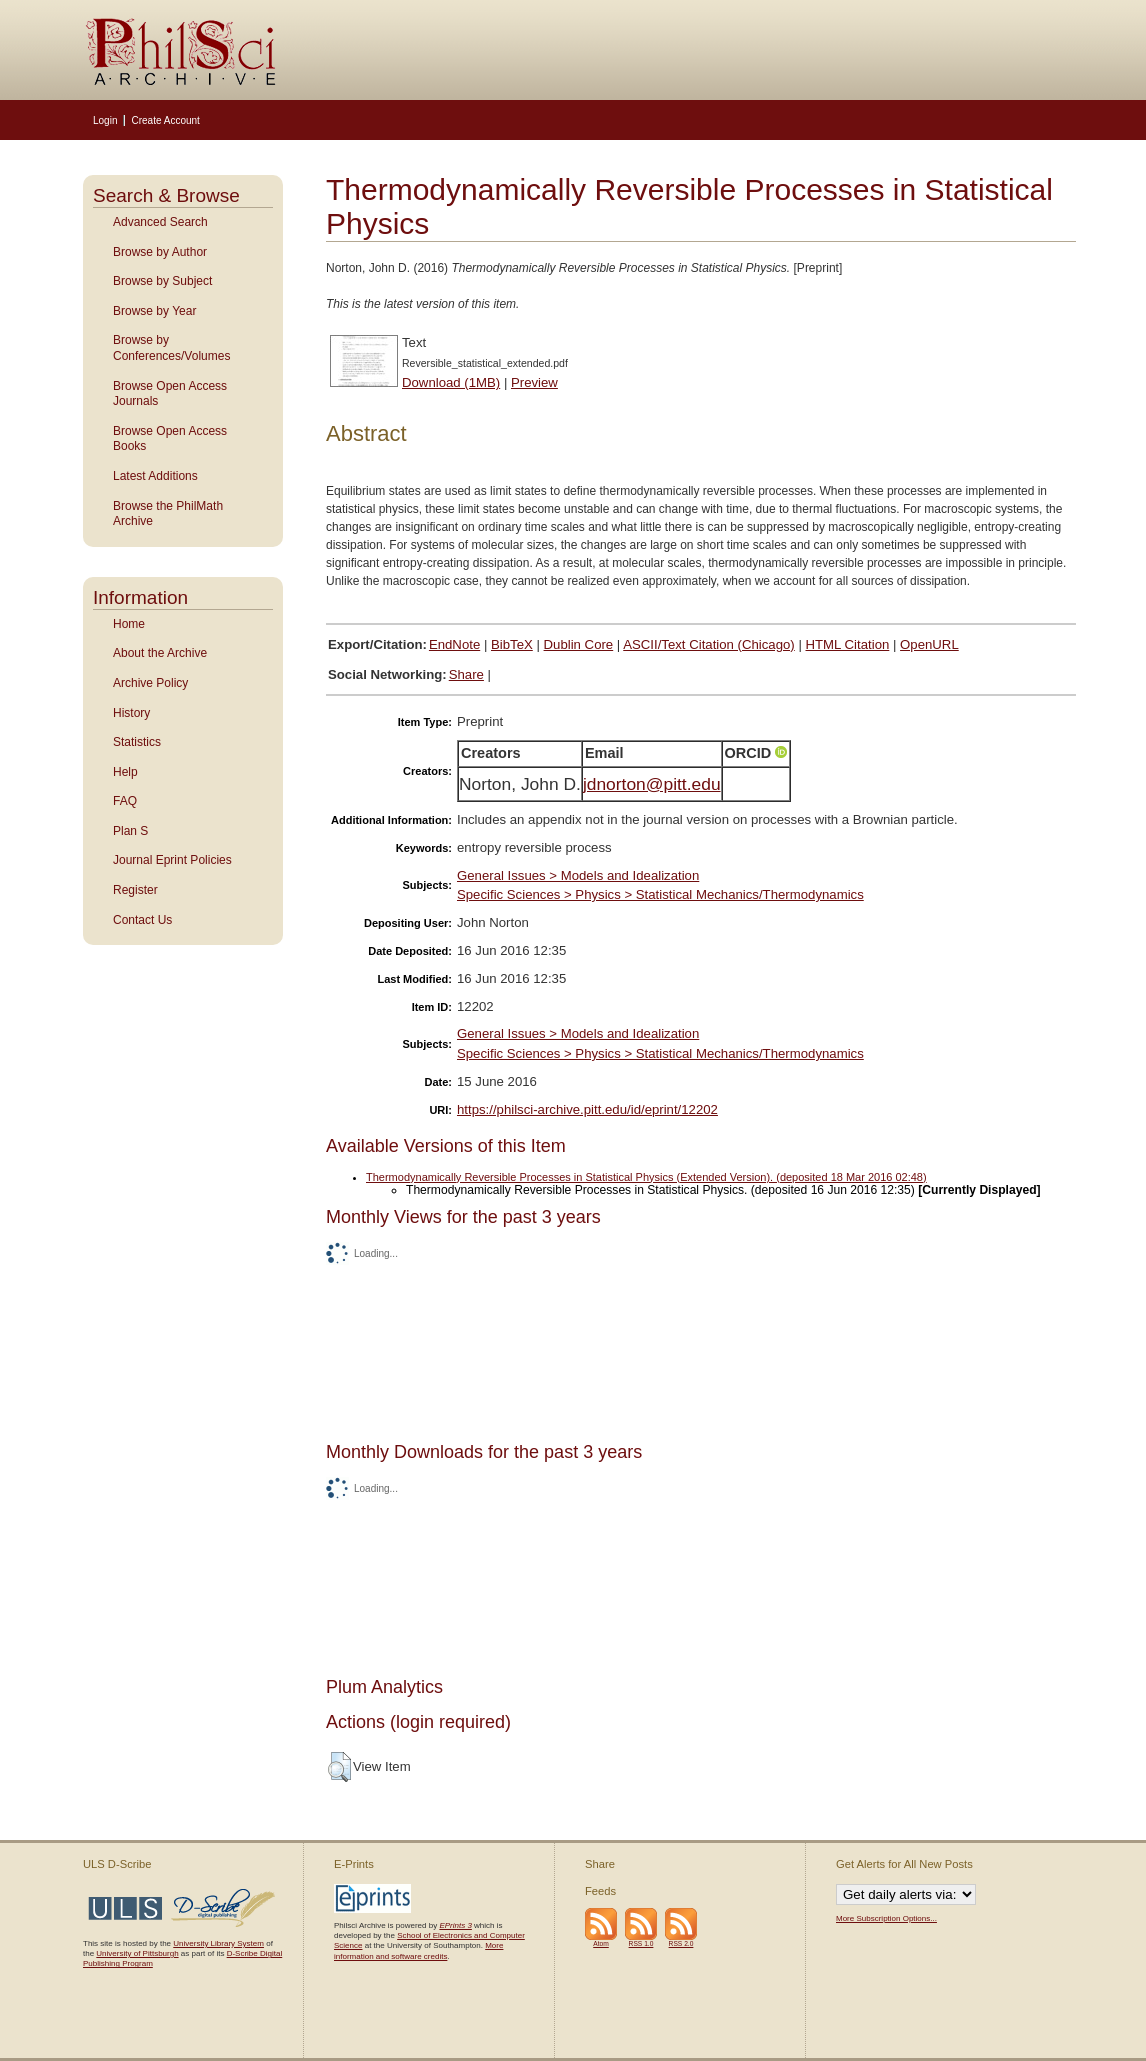 This screenshot has height=2061, width=1146. I want to click on More information and software credits, so click(418, 1950).